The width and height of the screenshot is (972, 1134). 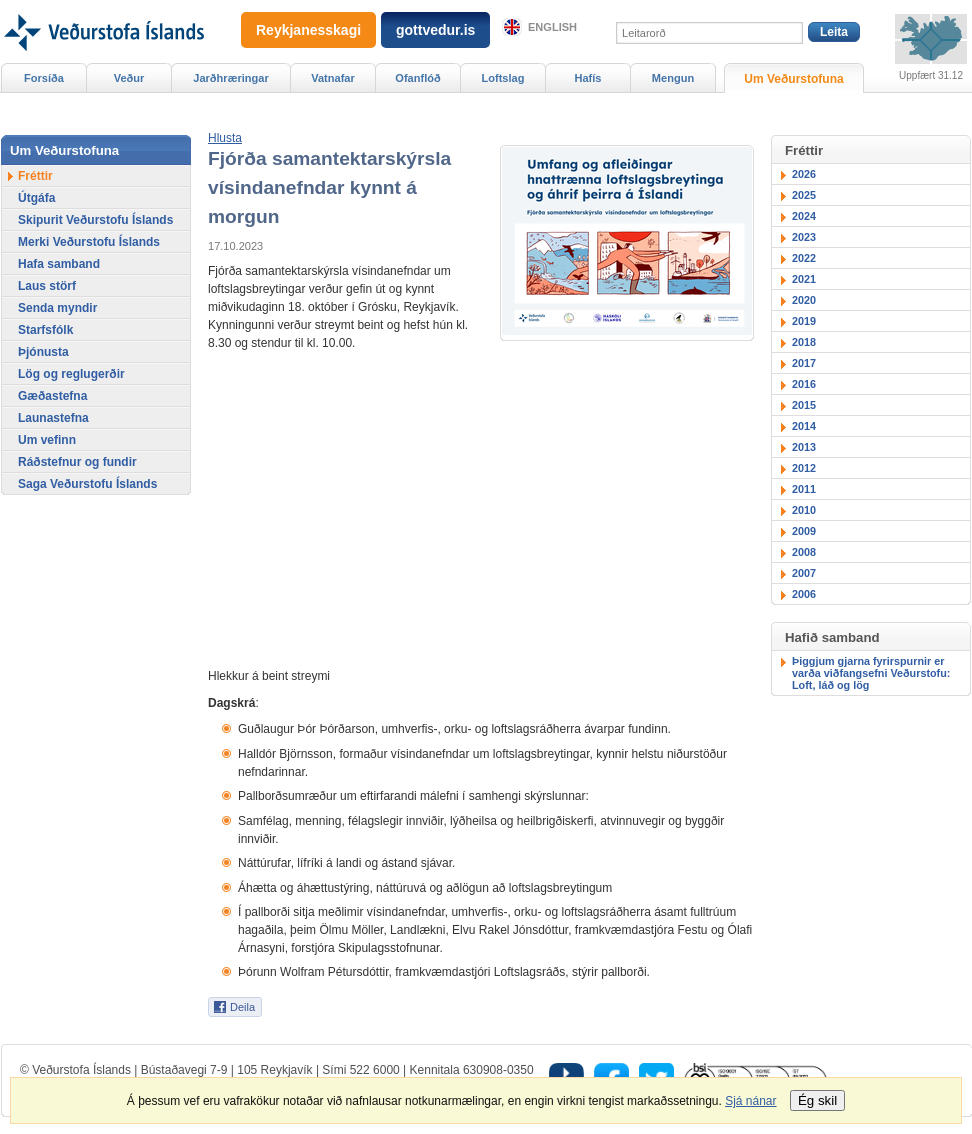 What do you see at coordinates (804, 384) in the screenshot?
I see `2016` at bounding box center [804, 384].